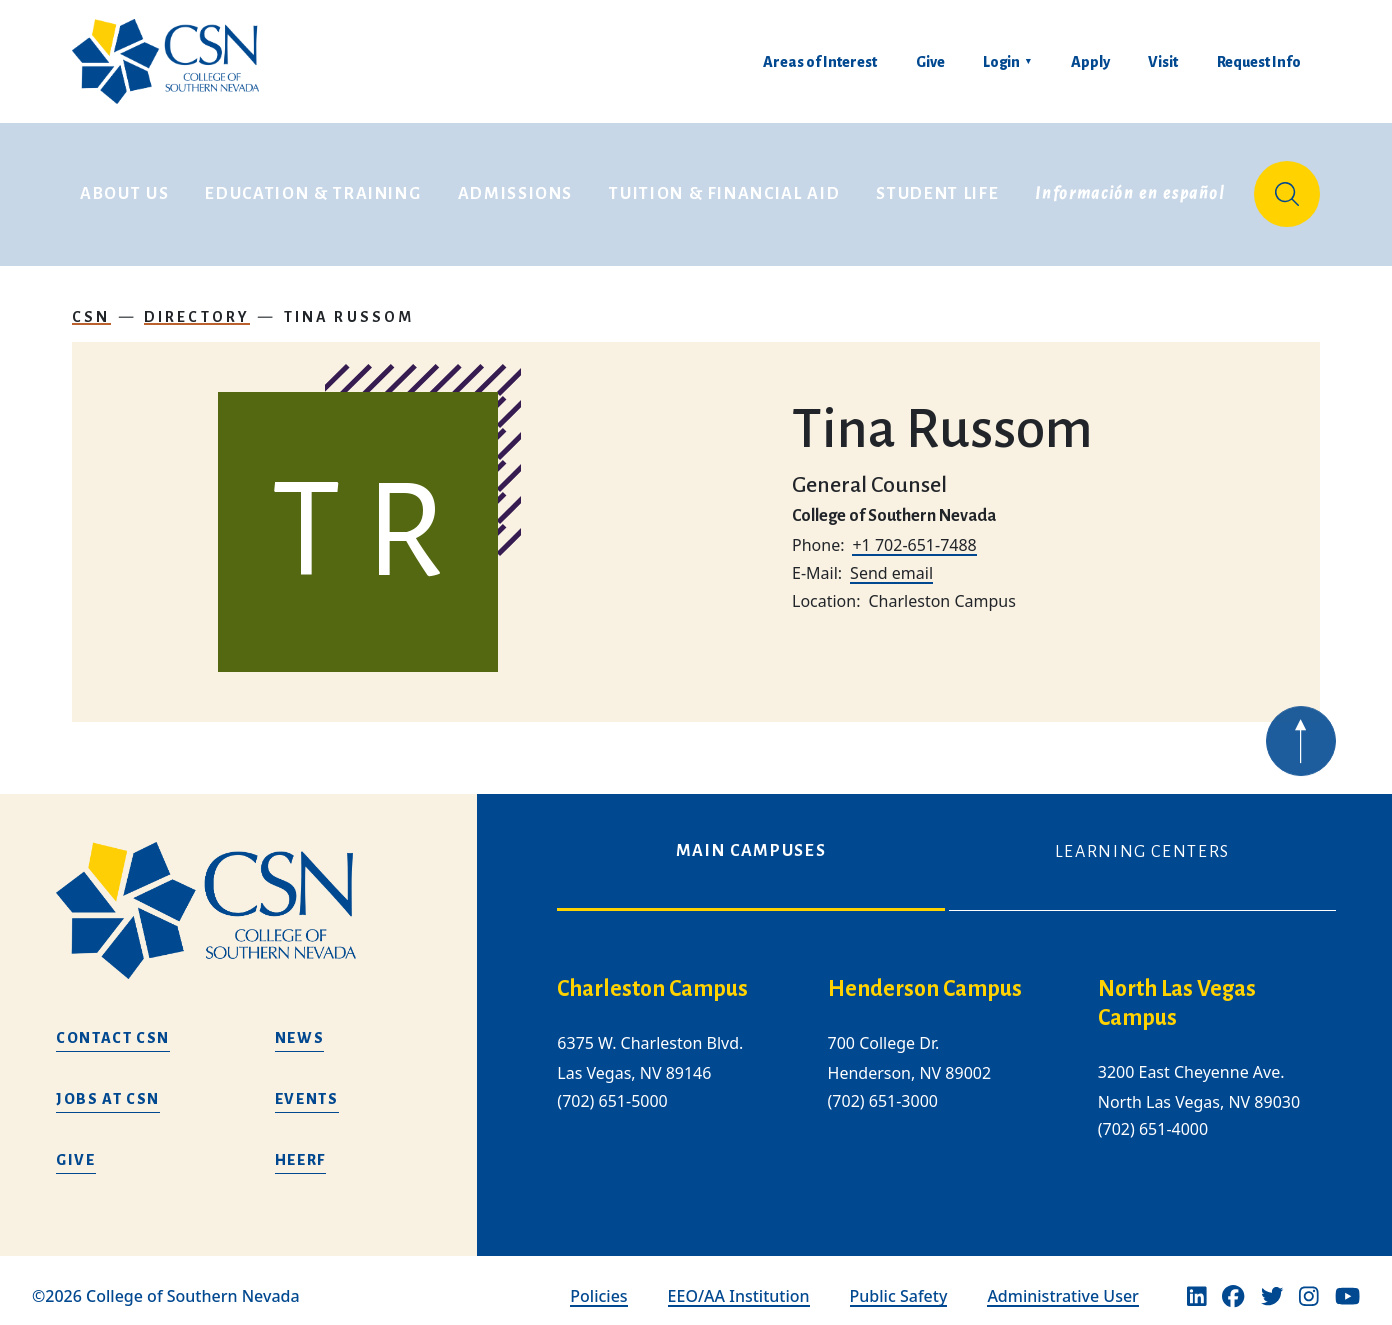 The width and height of the screenshot is (1392, 1325). I want to click on EEO/AA Institution, so click(739, 1284).